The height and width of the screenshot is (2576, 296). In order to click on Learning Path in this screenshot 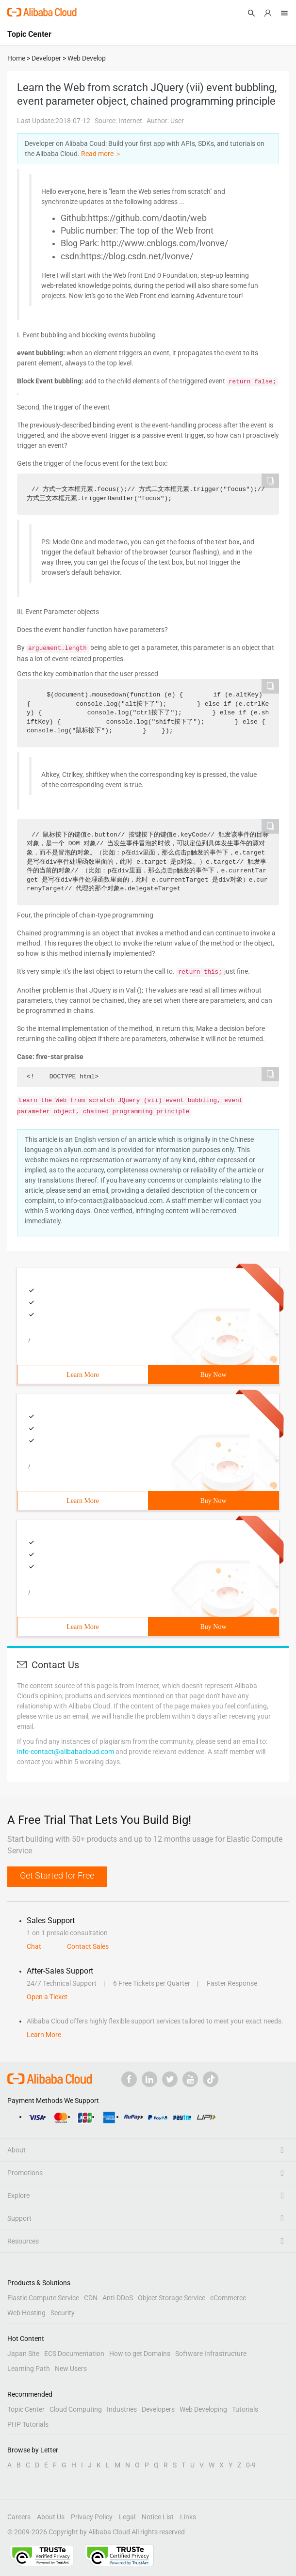, I will do `click(28, 2368)`.